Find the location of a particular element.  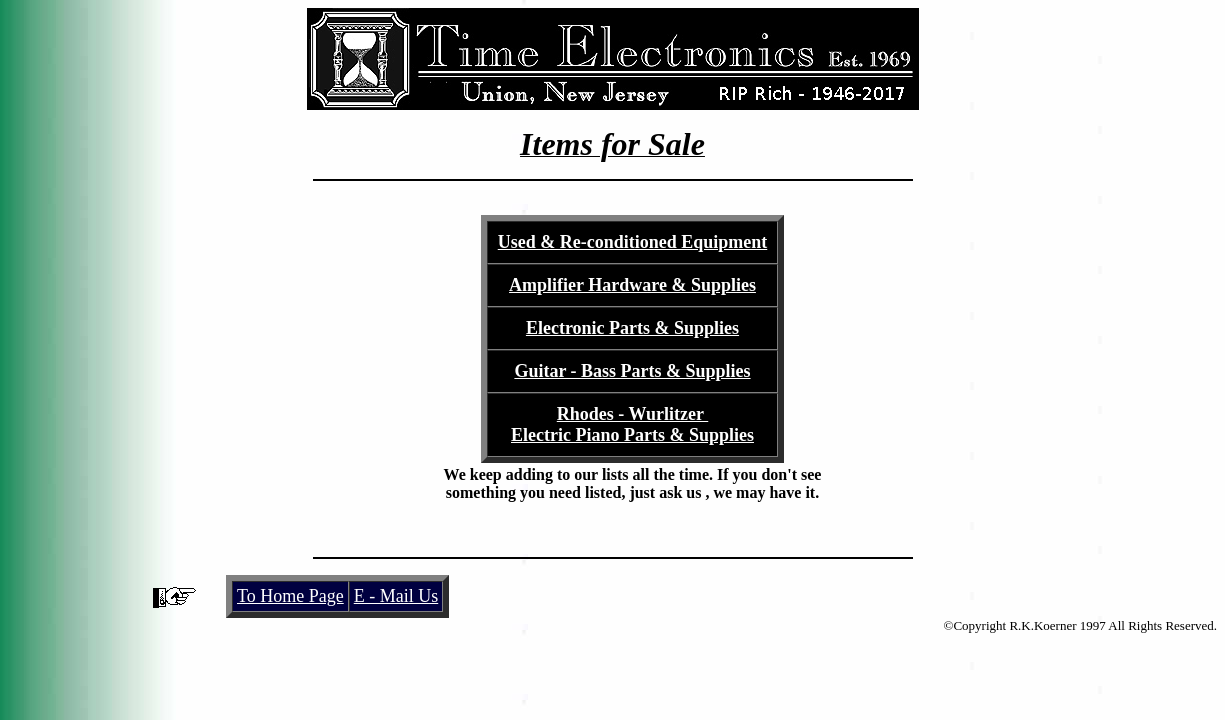

To Home Page is located at coordinates (290, 596).